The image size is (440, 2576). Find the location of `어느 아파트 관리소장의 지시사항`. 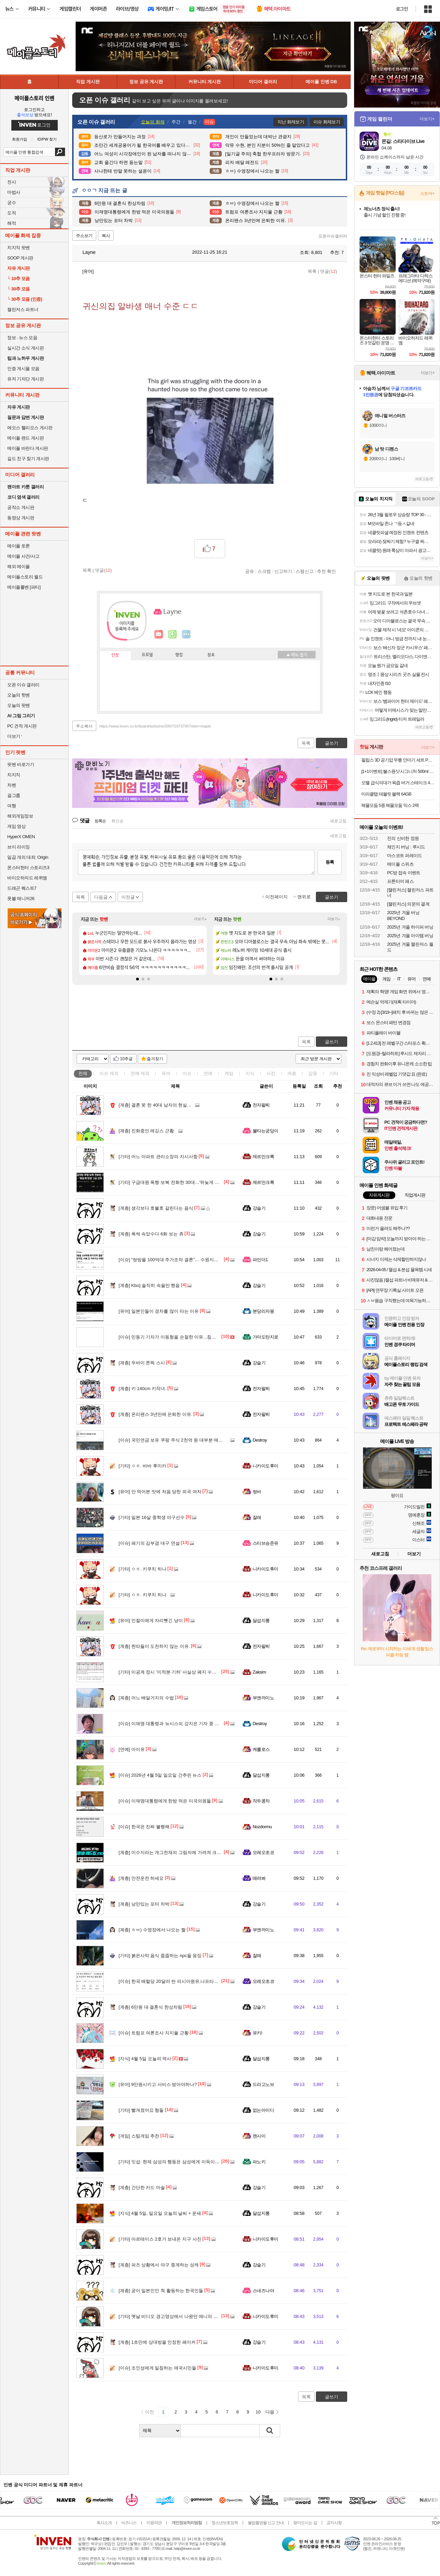

어느 아파트 관리소장의 지시사항 is located at coordinates (158, 1156).